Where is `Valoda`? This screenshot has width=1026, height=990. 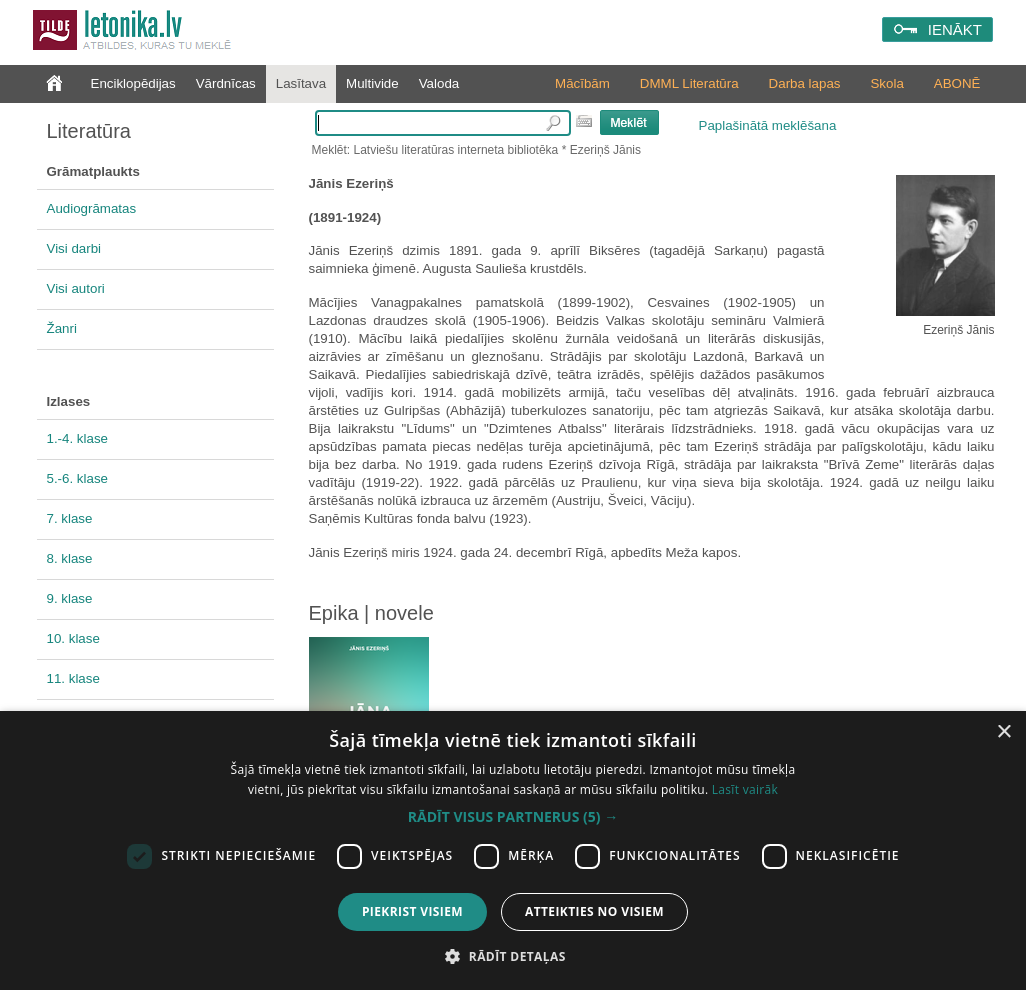
Valoda is located at coordinates (439, 83).